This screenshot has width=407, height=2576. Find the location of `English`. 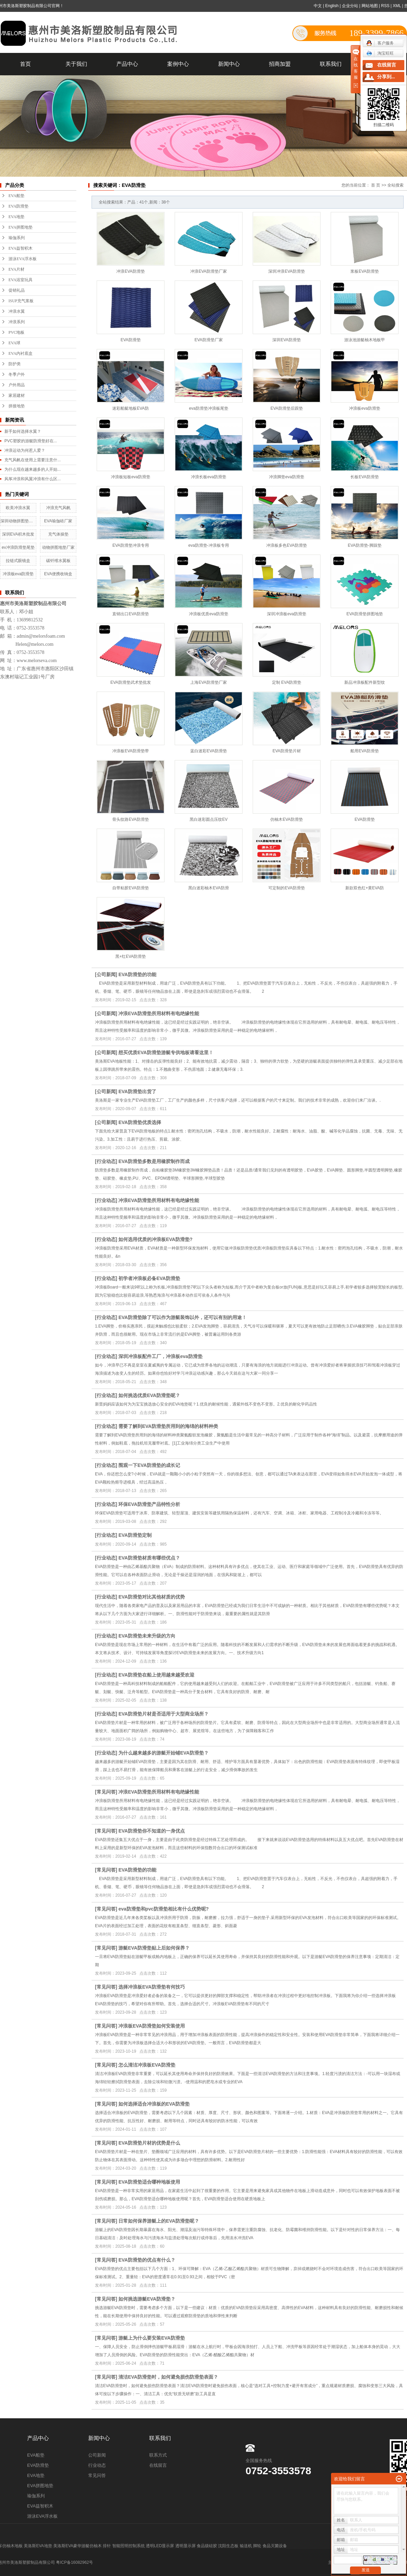

English is located at coordinates (331, 5).